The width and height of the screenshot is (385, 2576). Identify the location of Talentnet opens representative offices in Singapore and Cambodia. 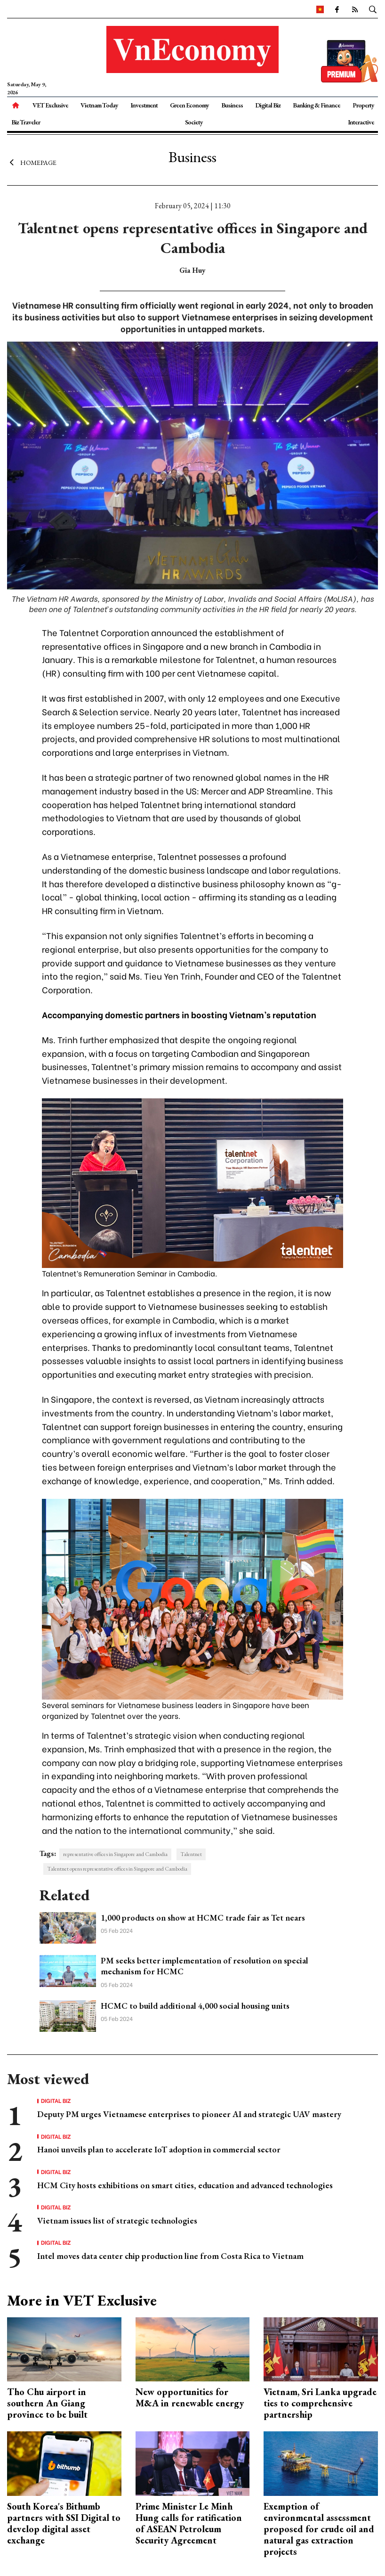
(117, 1869).